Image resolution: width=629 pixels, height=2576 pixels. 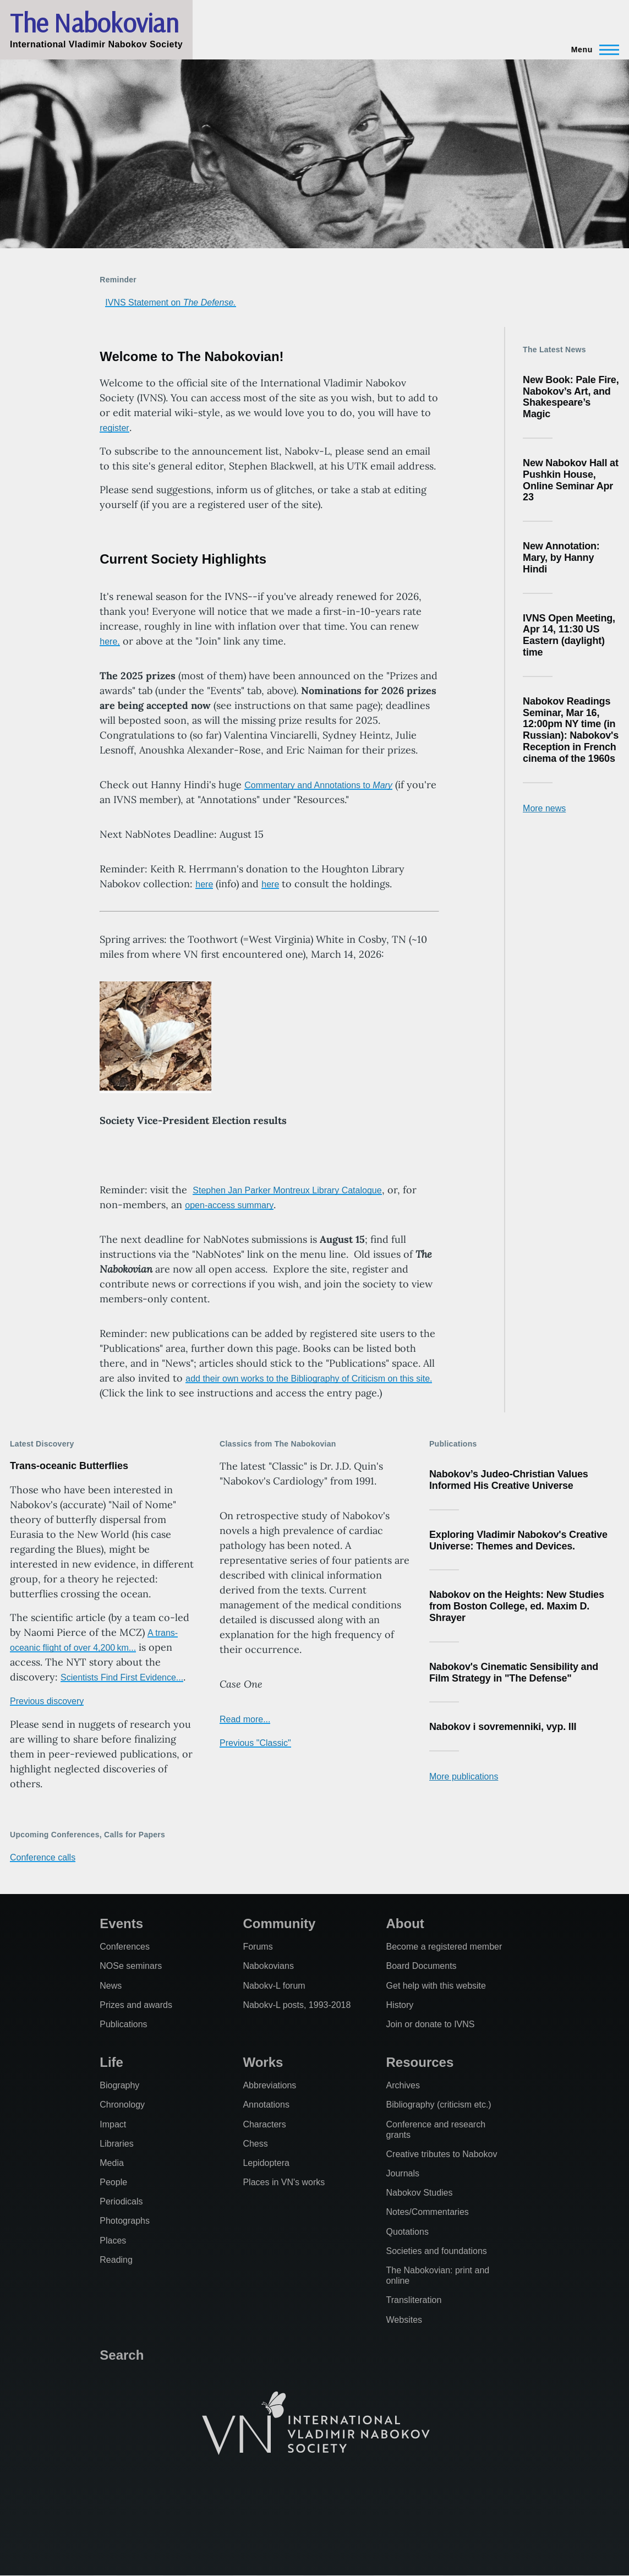 I want to click on Search, so click(x=122, y=2355).